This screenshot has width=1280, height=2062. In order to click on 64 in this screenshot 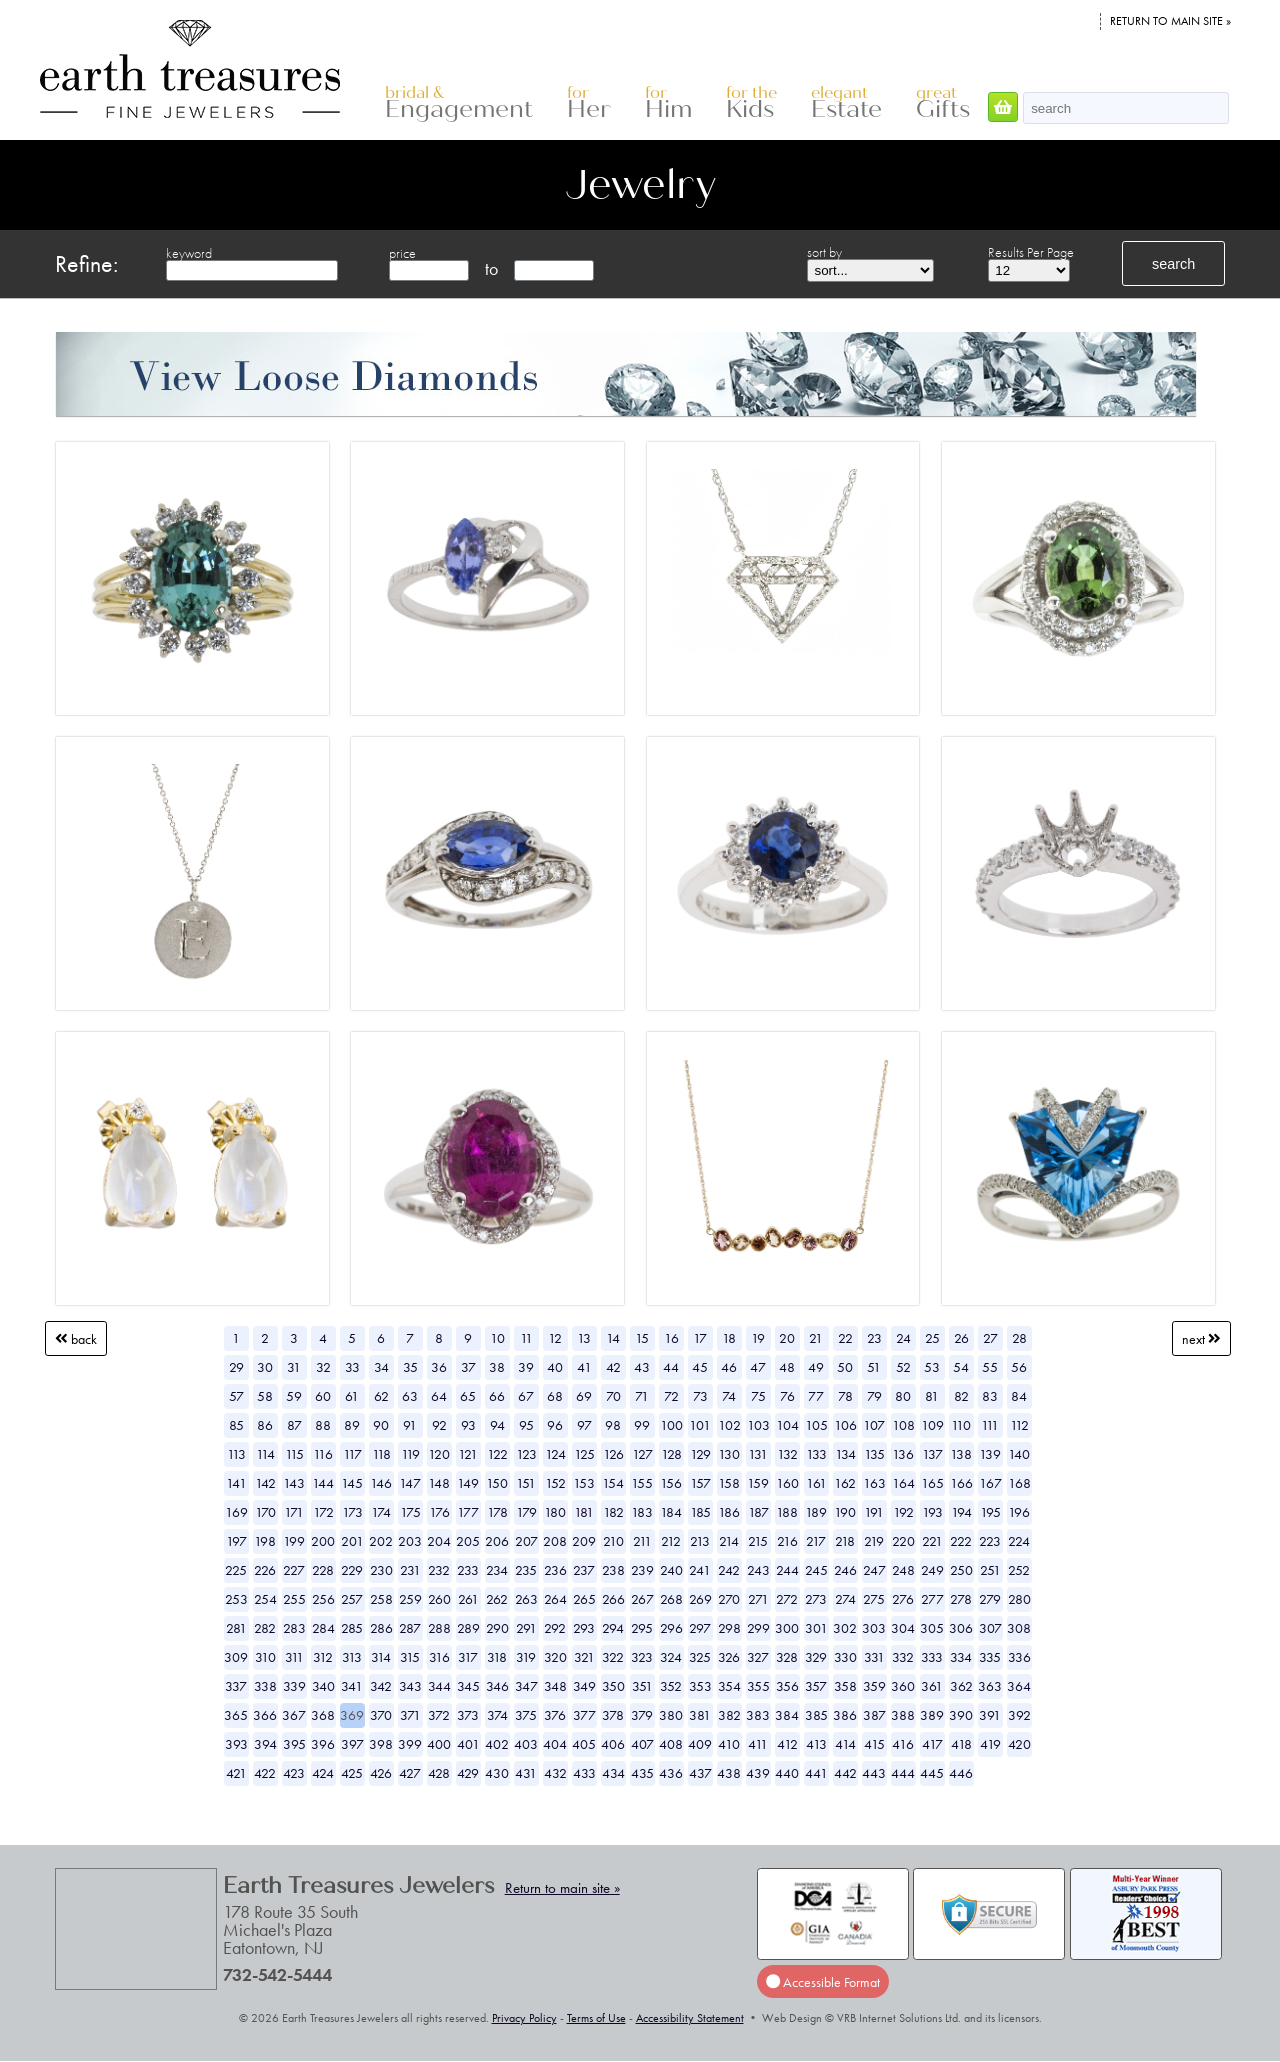, I will do `click(439, 1396)`.